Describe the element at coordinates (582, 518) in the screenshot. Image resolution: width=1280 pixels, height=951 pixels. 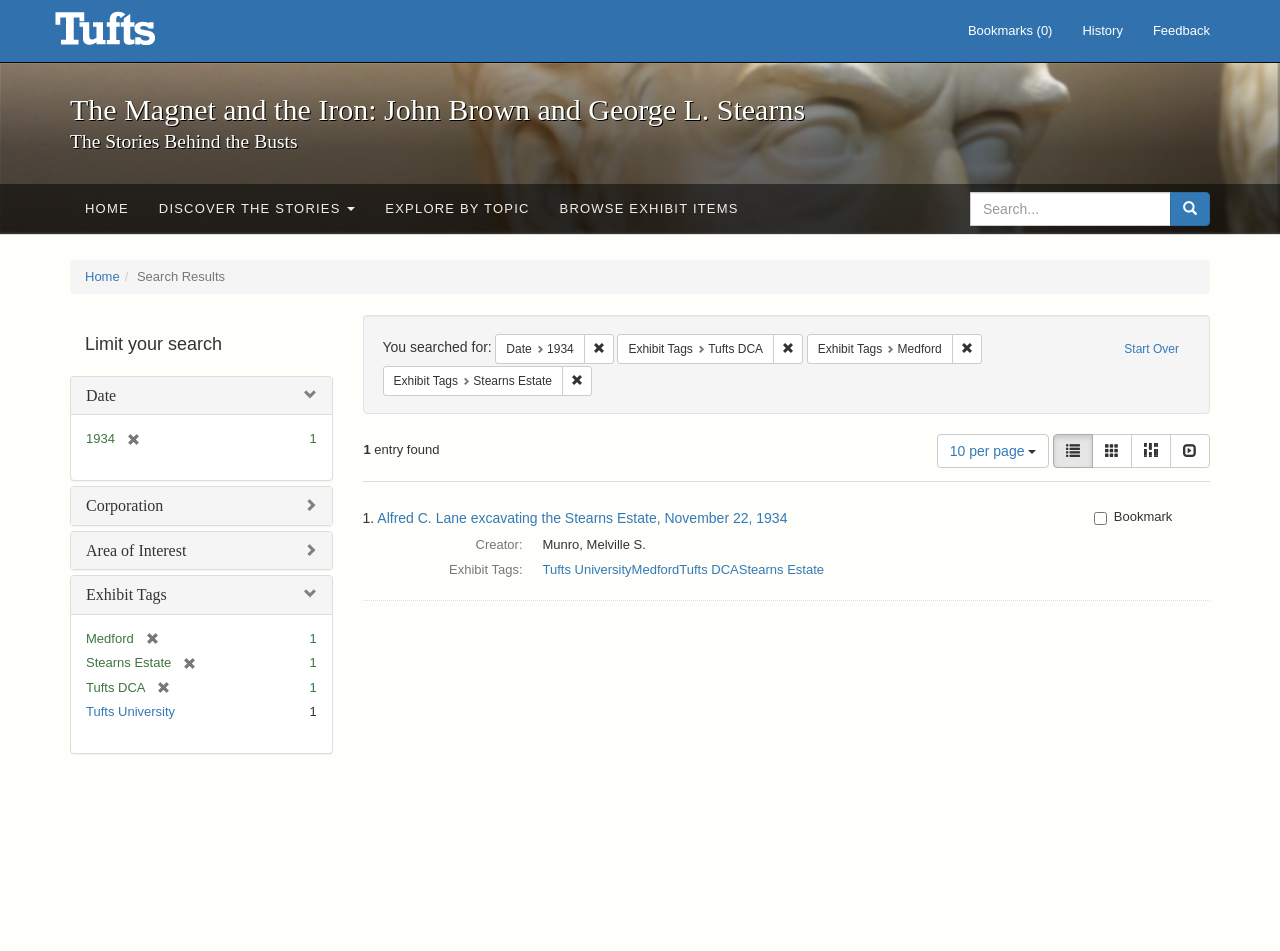
I see `Alfred C. Lane excavating the Stearns Estate, November 22, 1934` at that location.